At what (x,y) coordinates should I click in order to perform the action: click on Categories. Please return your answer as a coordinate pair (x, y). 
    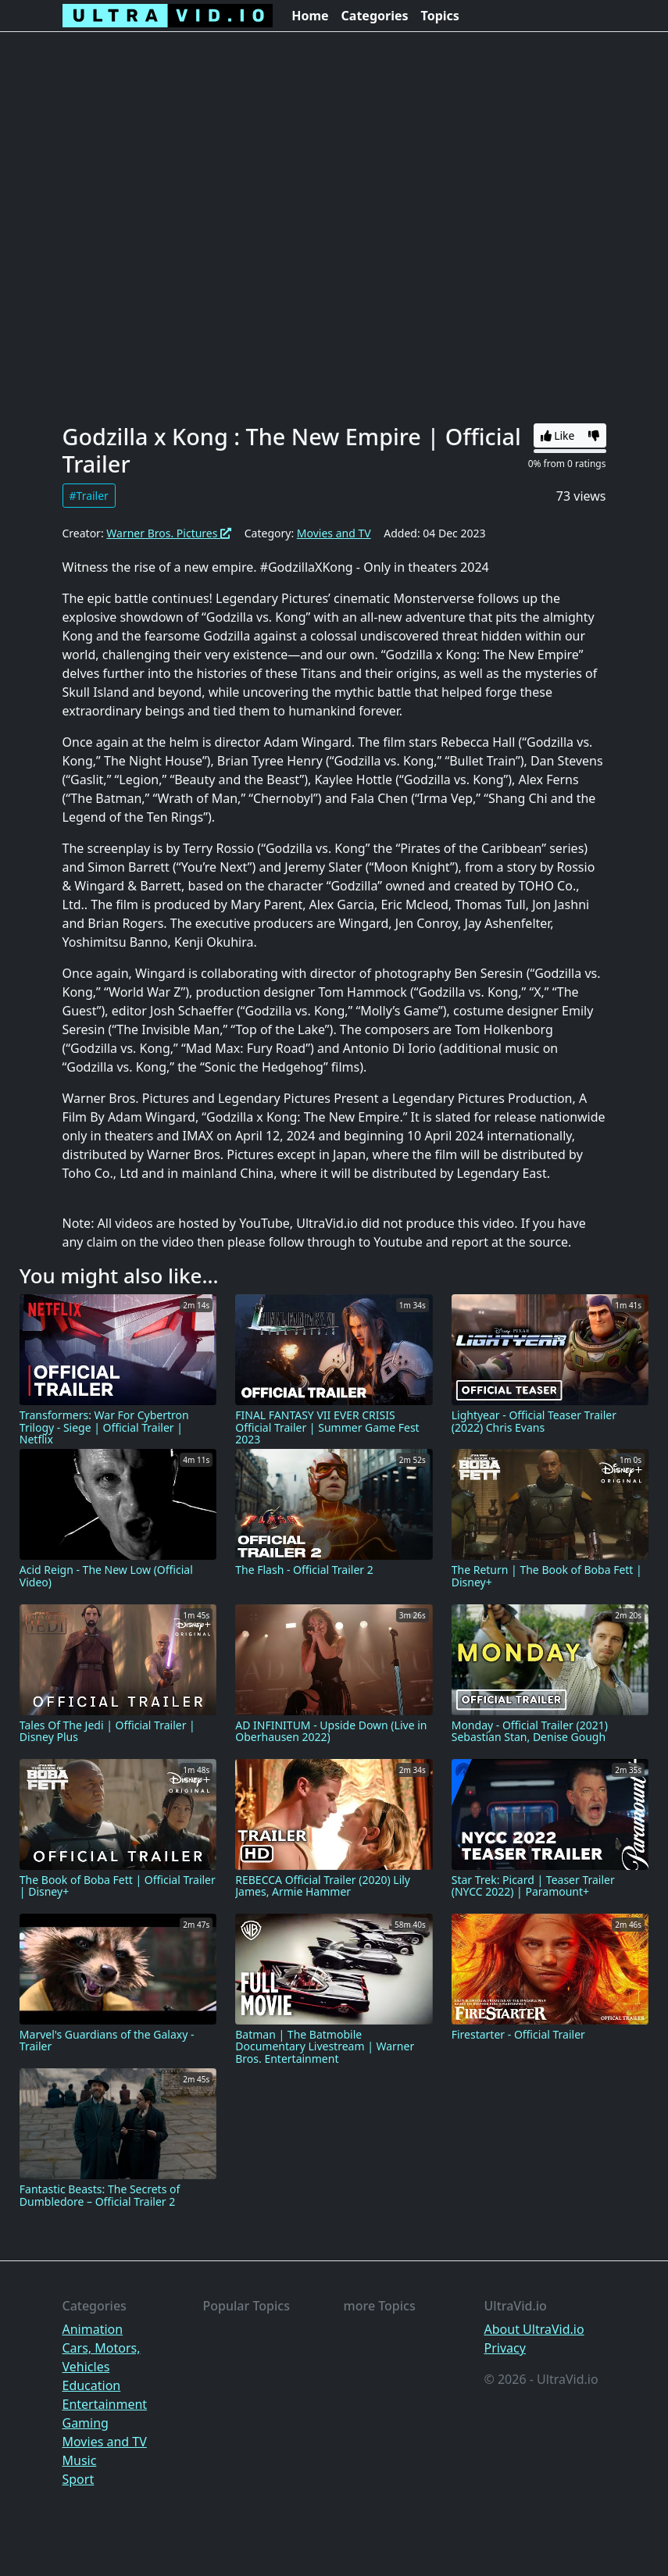
    Looking at the image, I should click on (375, 15).